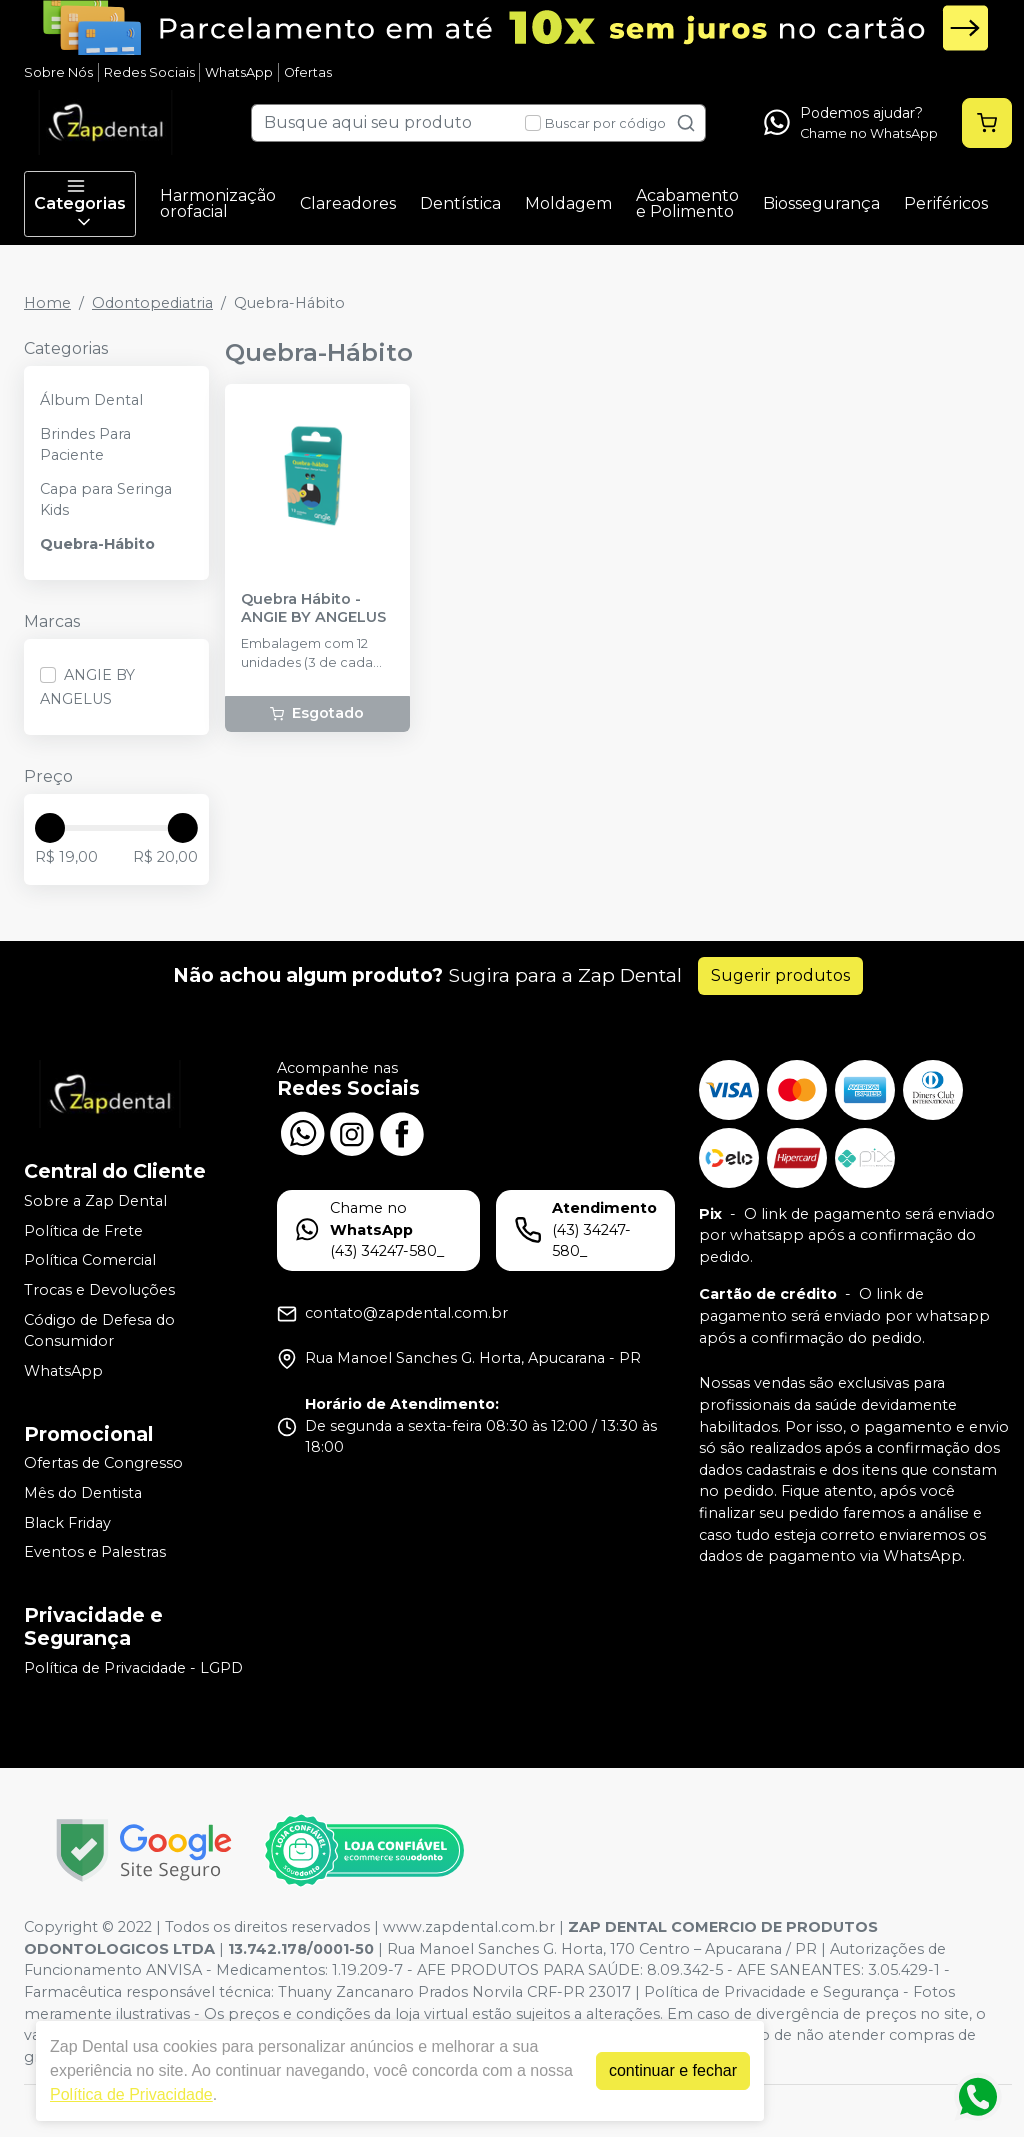 This screenshot has width=1024, height=2137. What do you see at coordinates (308, 72) in the screenshot?
I see `Ofertas` at bounding box center [308, 72].